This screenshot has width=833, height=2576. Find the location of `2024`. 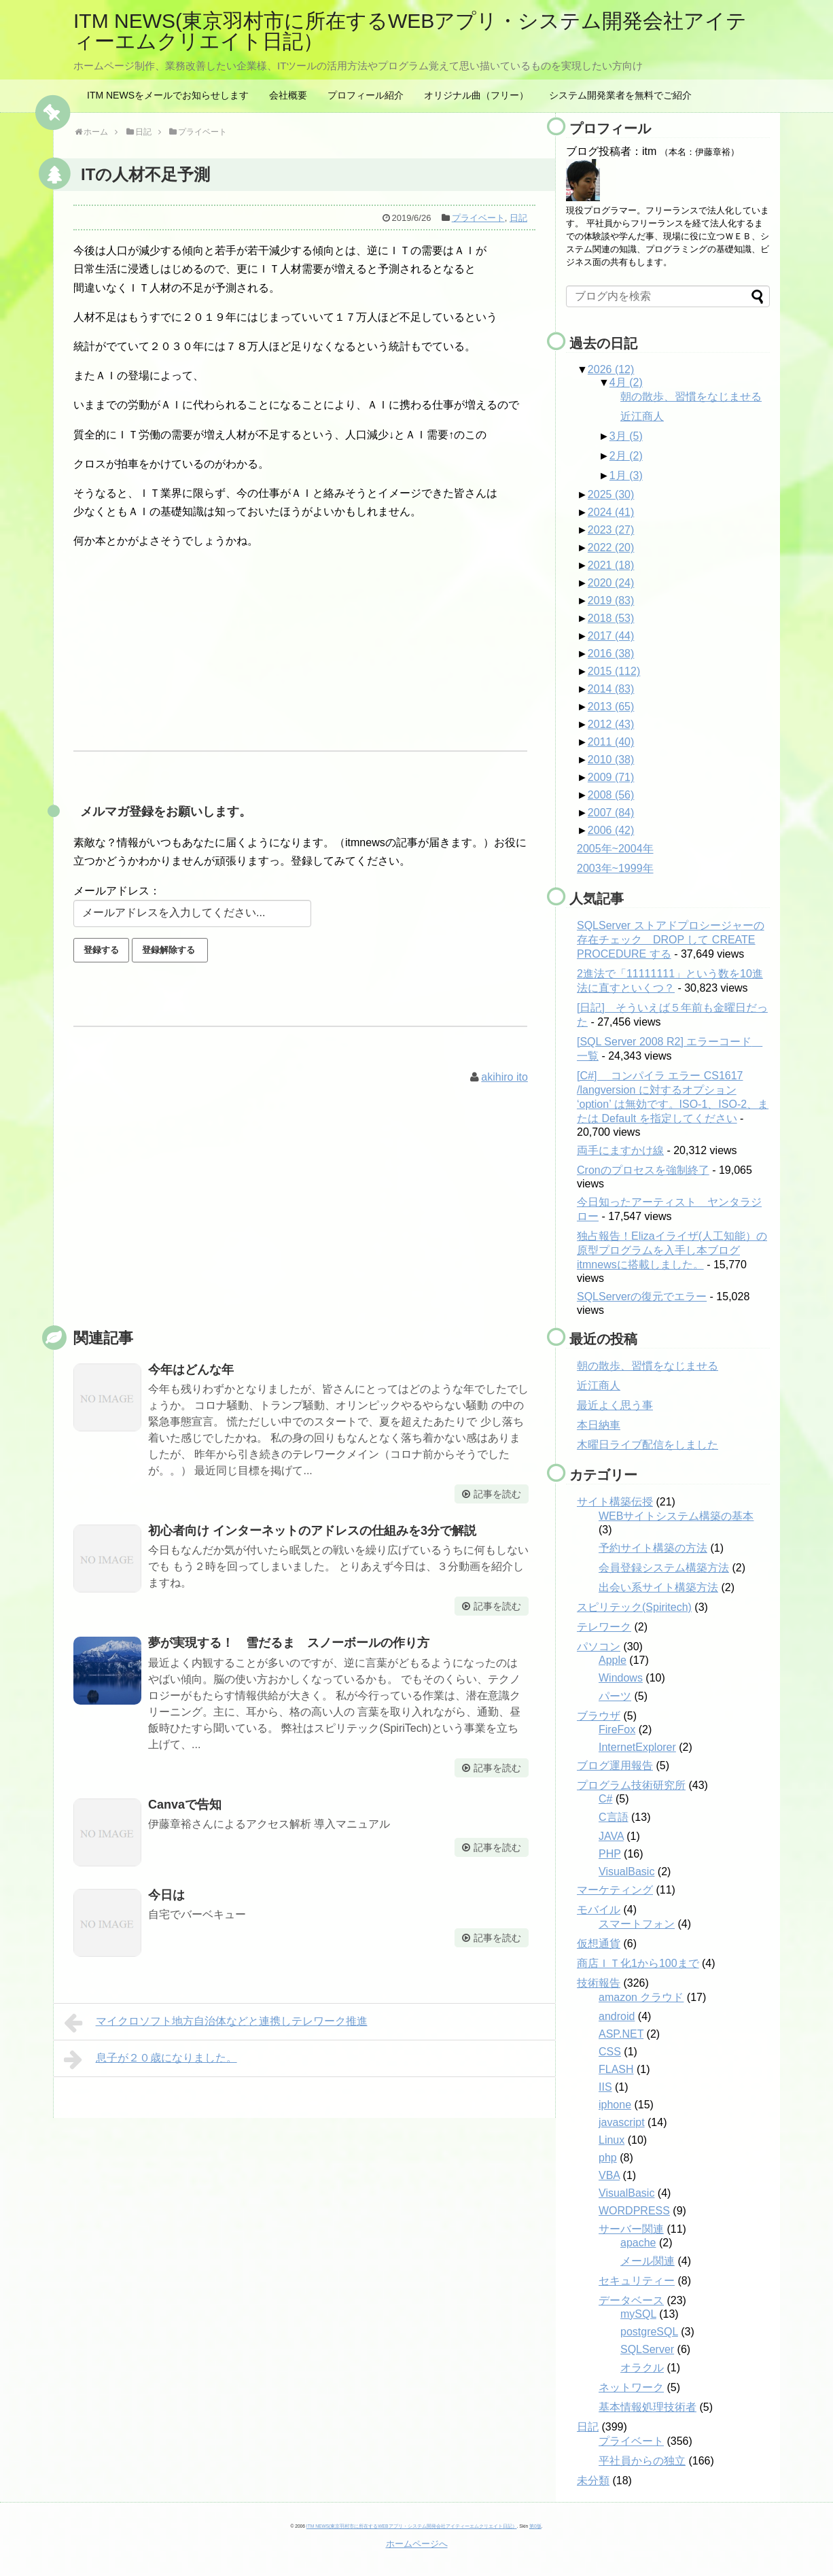

2024 is located at coordinates (611, 512).